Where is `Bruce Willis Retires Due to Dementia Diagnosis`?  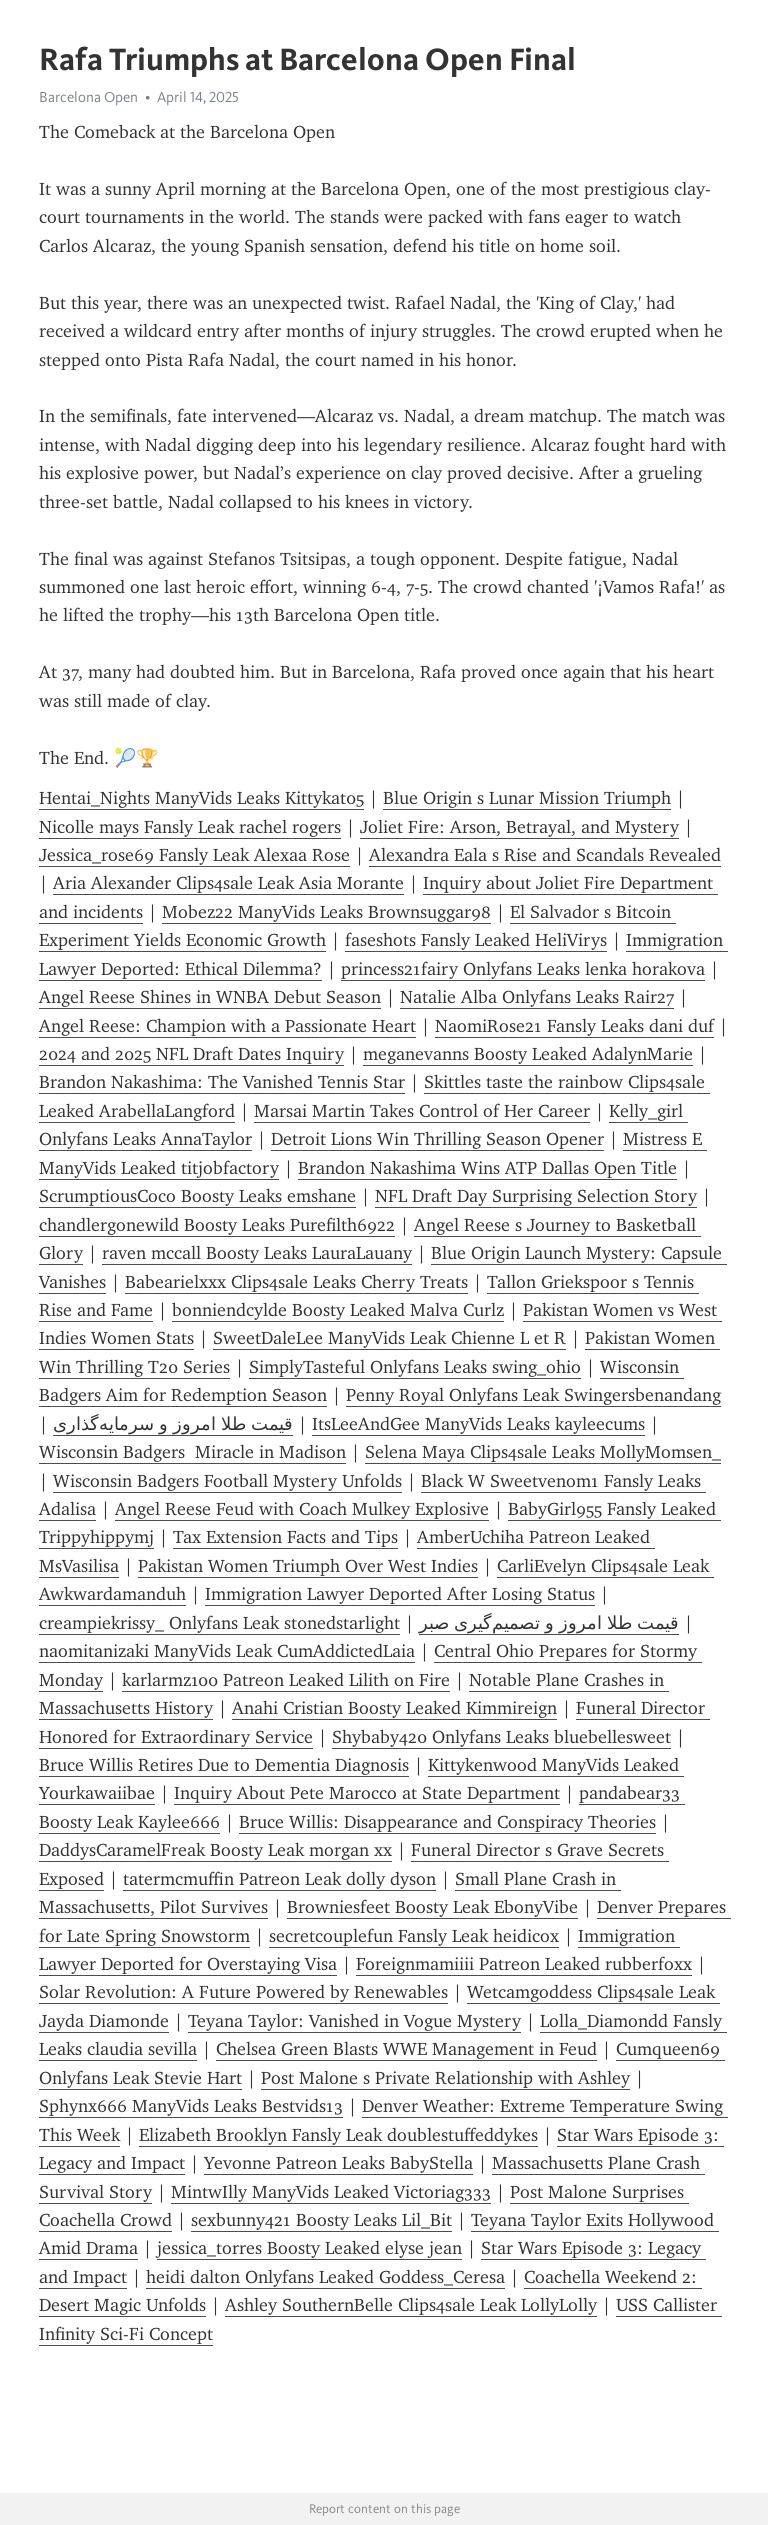
Bruce Willis Retires Due to Dementia Diagnosis is located at coordinates (224, 1765).